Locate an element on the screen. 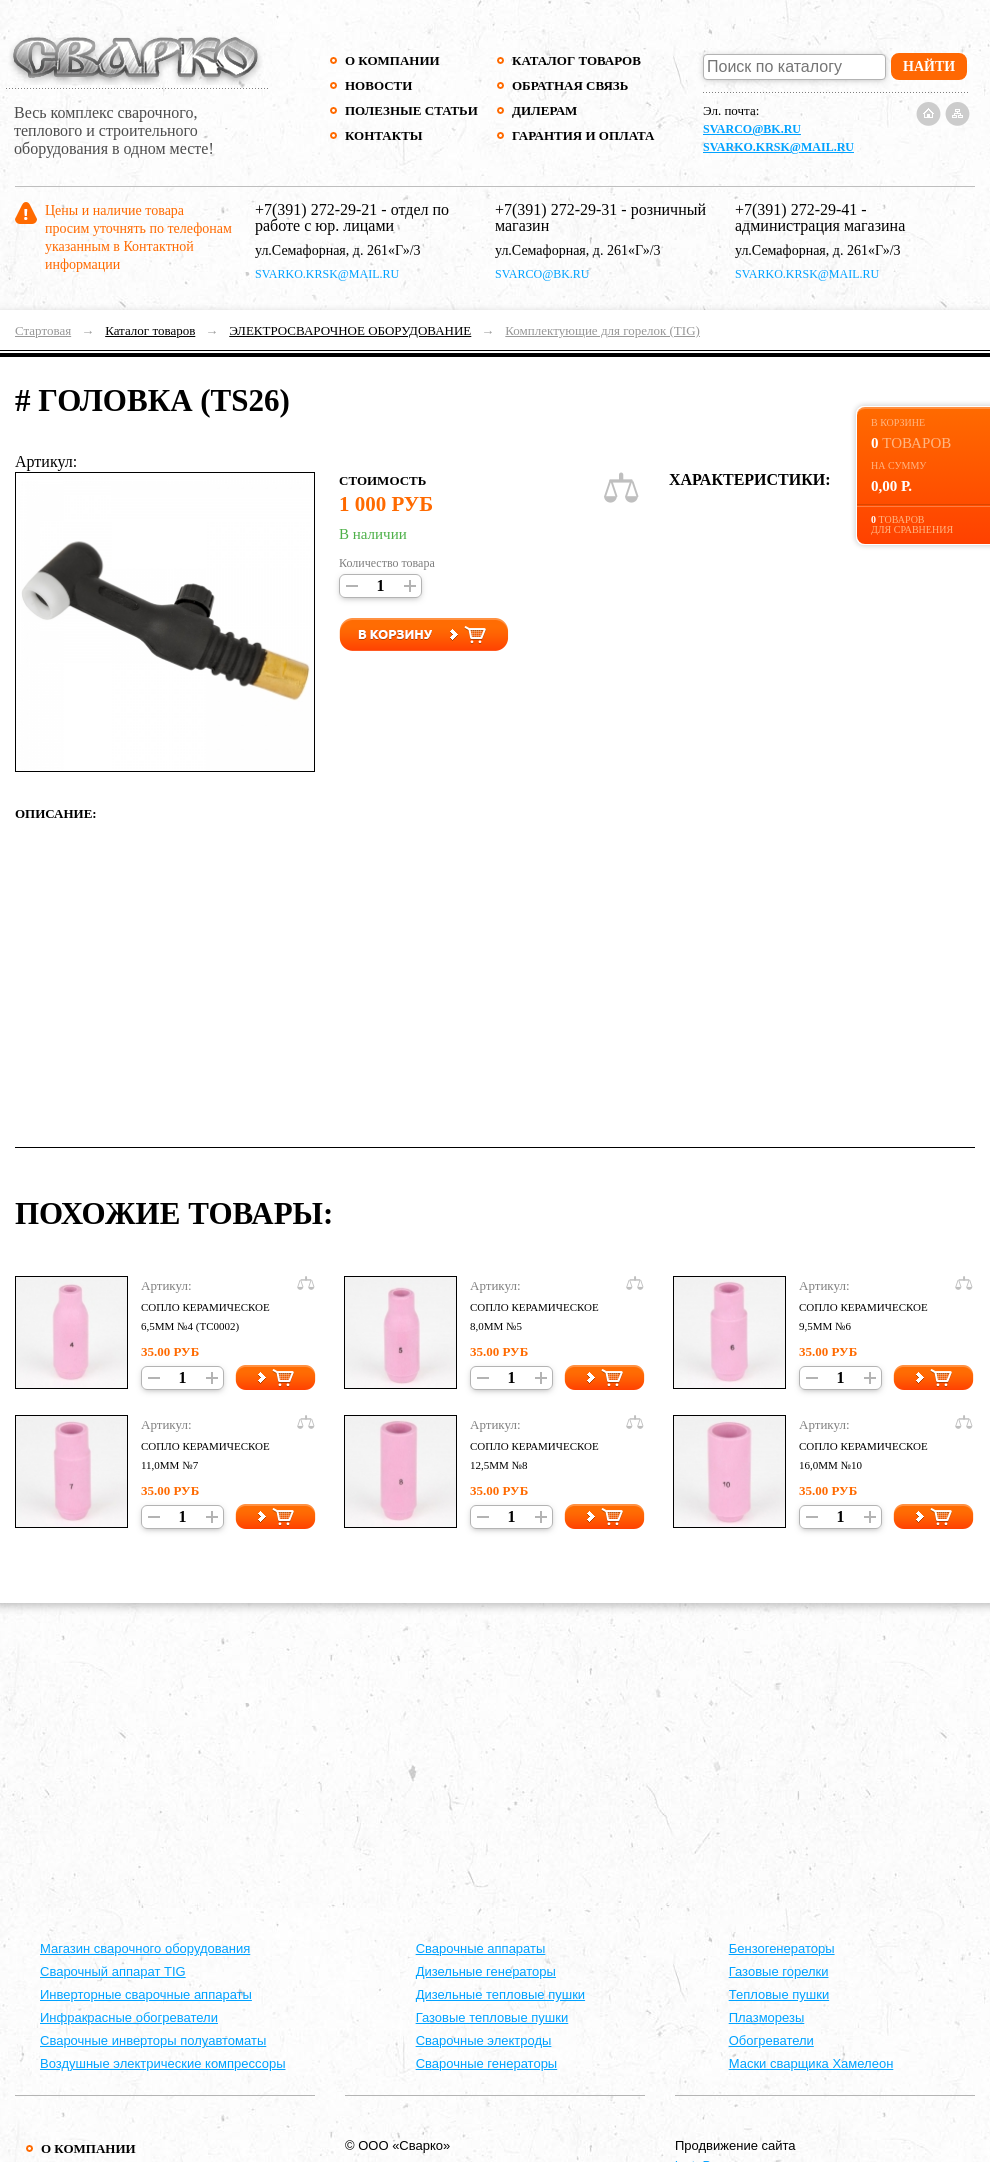 This screenshot has height=2162, width=990. Инфракрасные обогреватели is located at coordinates (129, 2017).